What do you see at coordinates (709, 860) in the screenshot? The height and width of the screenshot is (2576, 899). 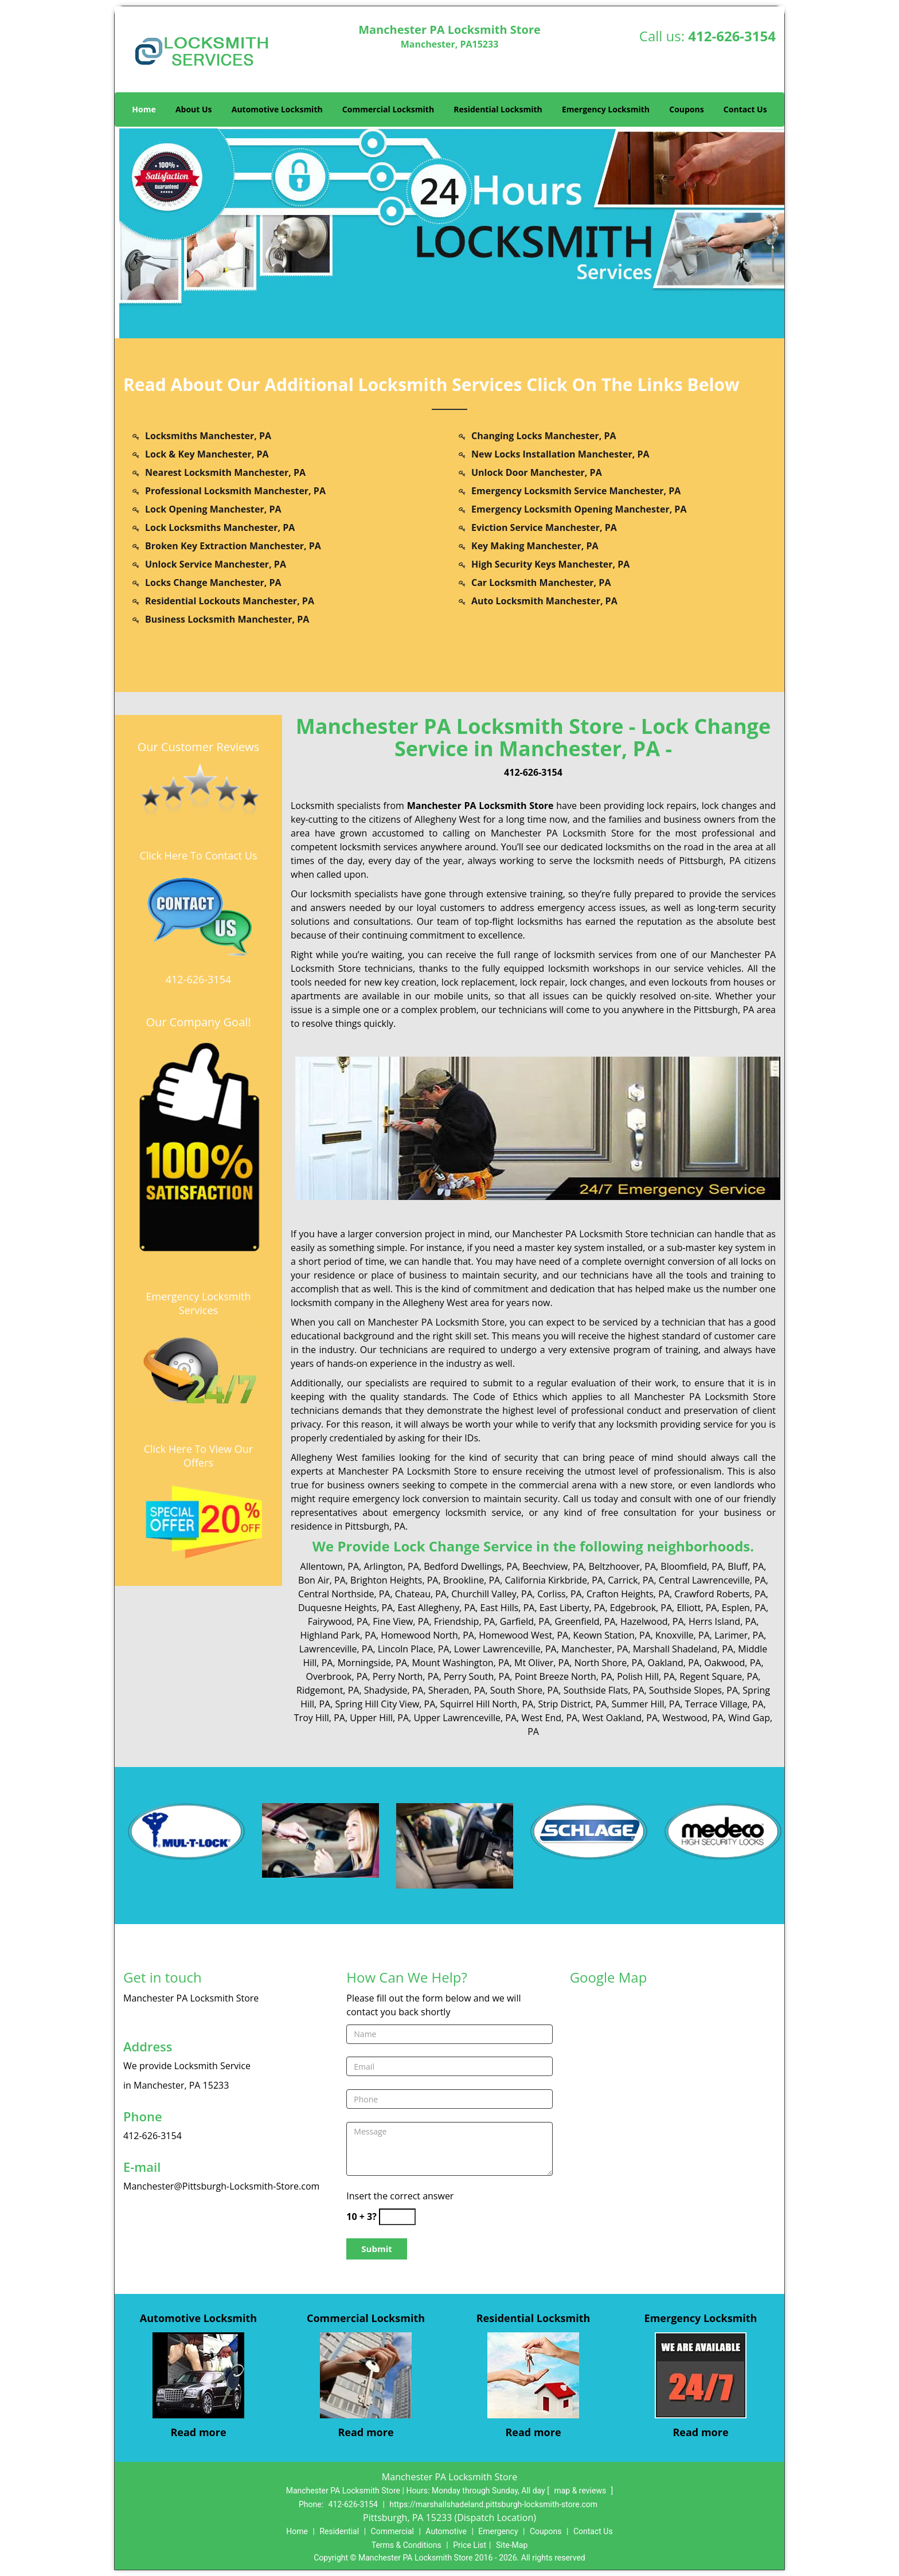 I see `Pittsburgh, PA` at bounding box center [709, 860].